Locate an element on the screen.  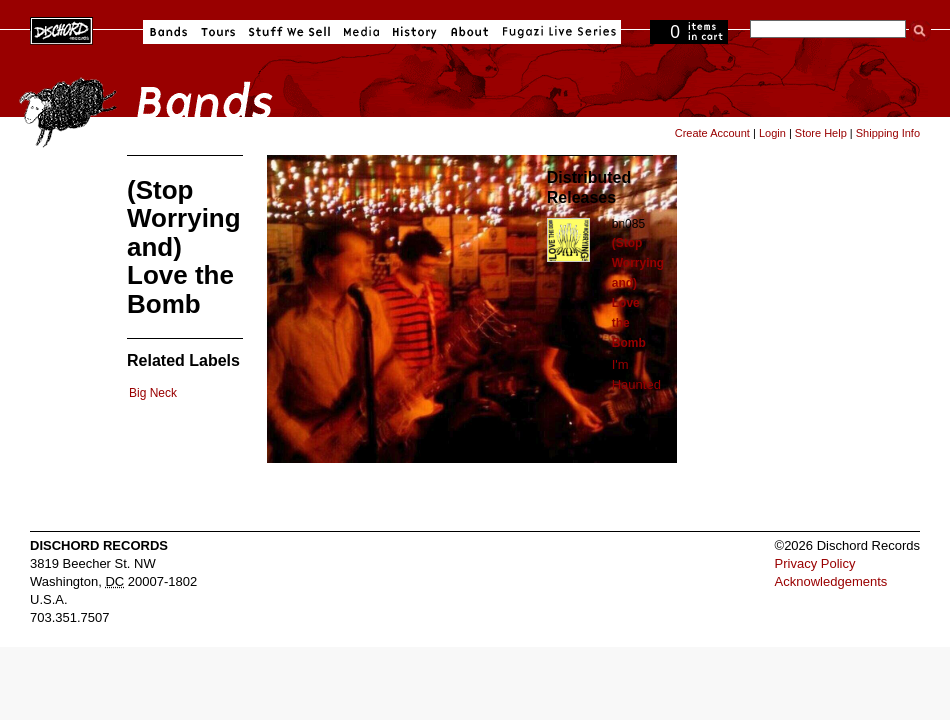
Big Neck is located at coordinates (153, 393).